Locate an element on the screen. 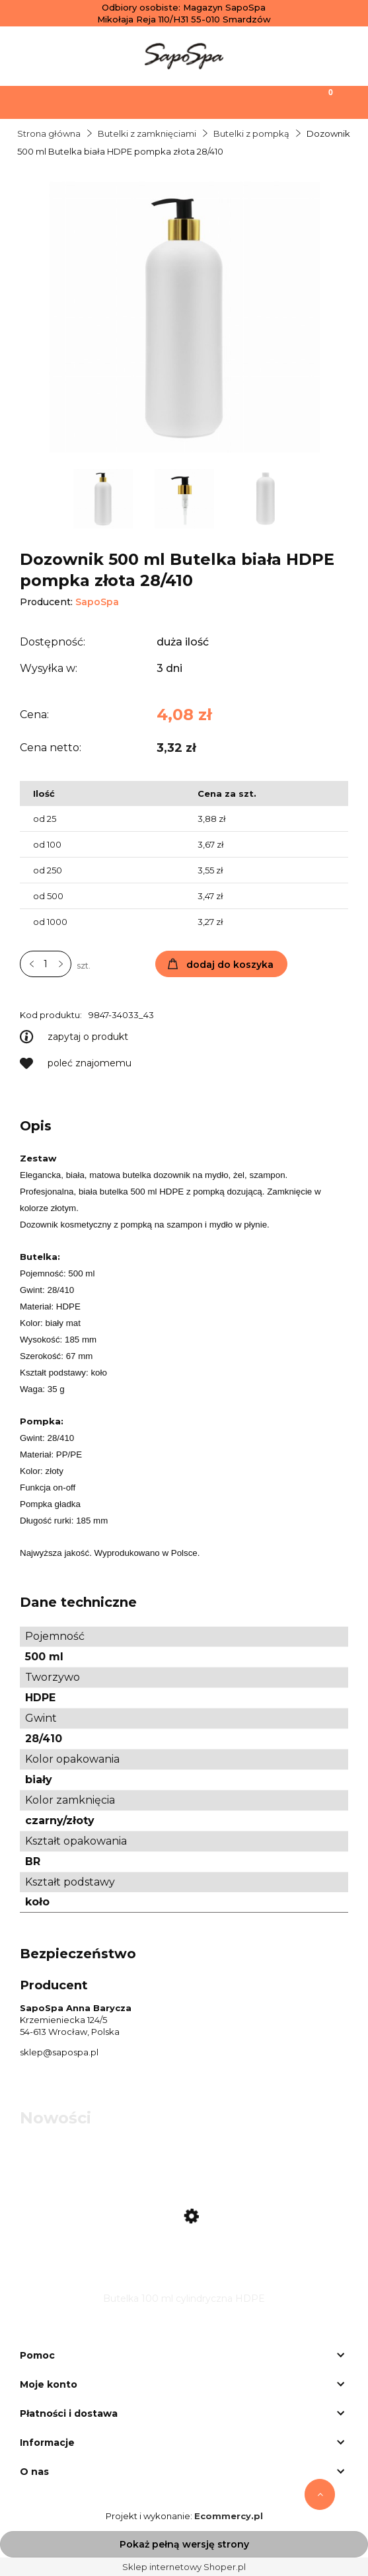 Image resolution: width=368 pixels, height=2576 pixels. [Szukaj] is located at coordinates (138, 101).